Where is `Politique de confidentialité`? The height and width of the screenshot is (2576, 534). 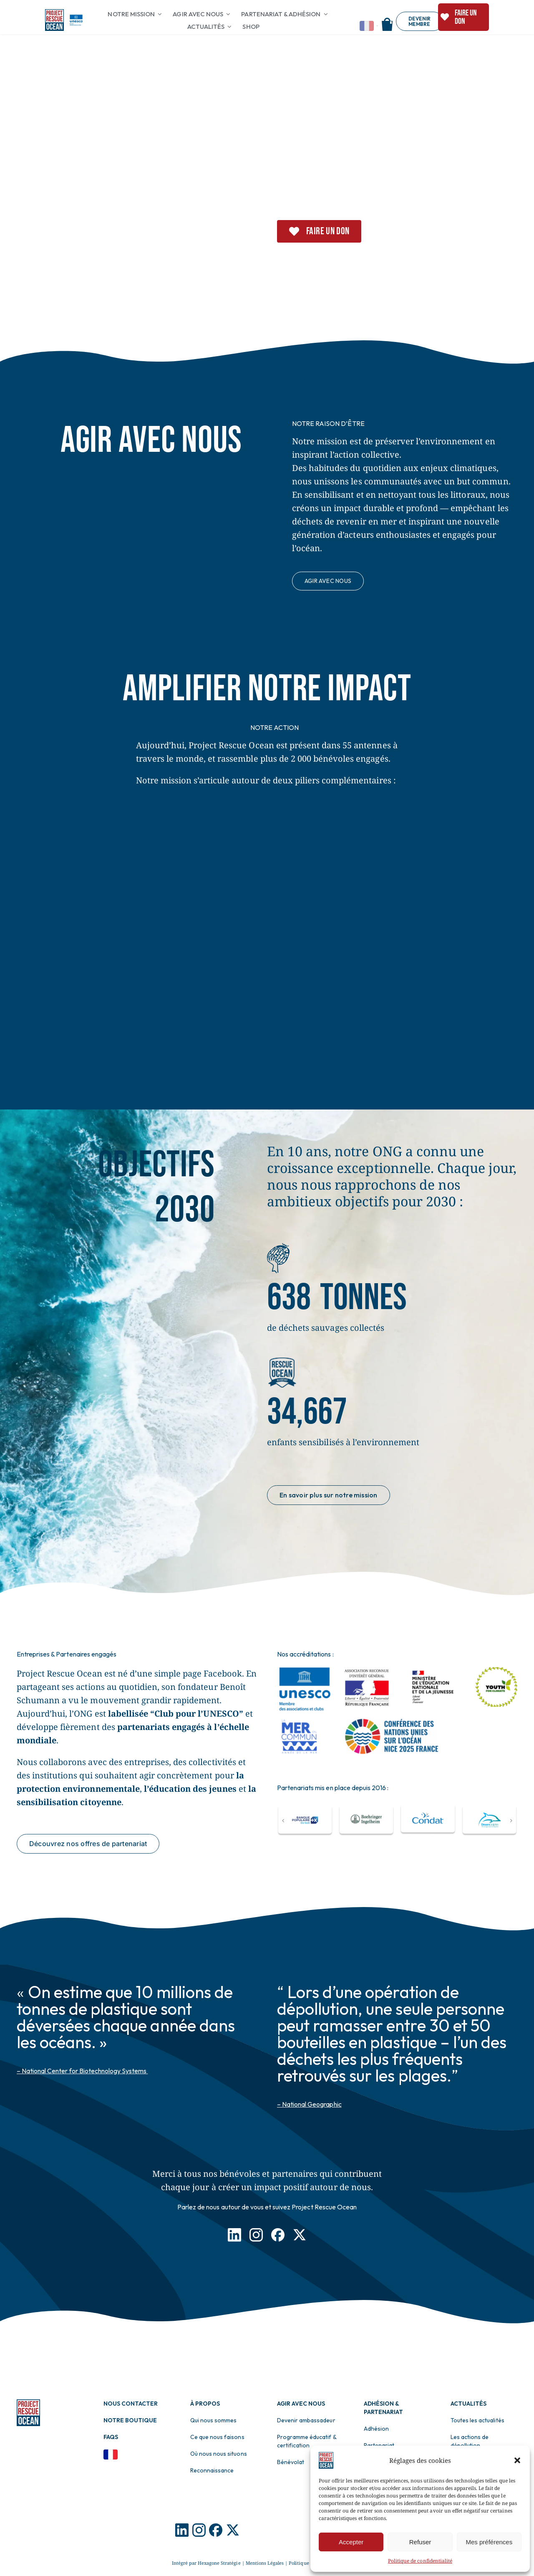 Politique de confidentialité is located at coordinates (420, 2560).